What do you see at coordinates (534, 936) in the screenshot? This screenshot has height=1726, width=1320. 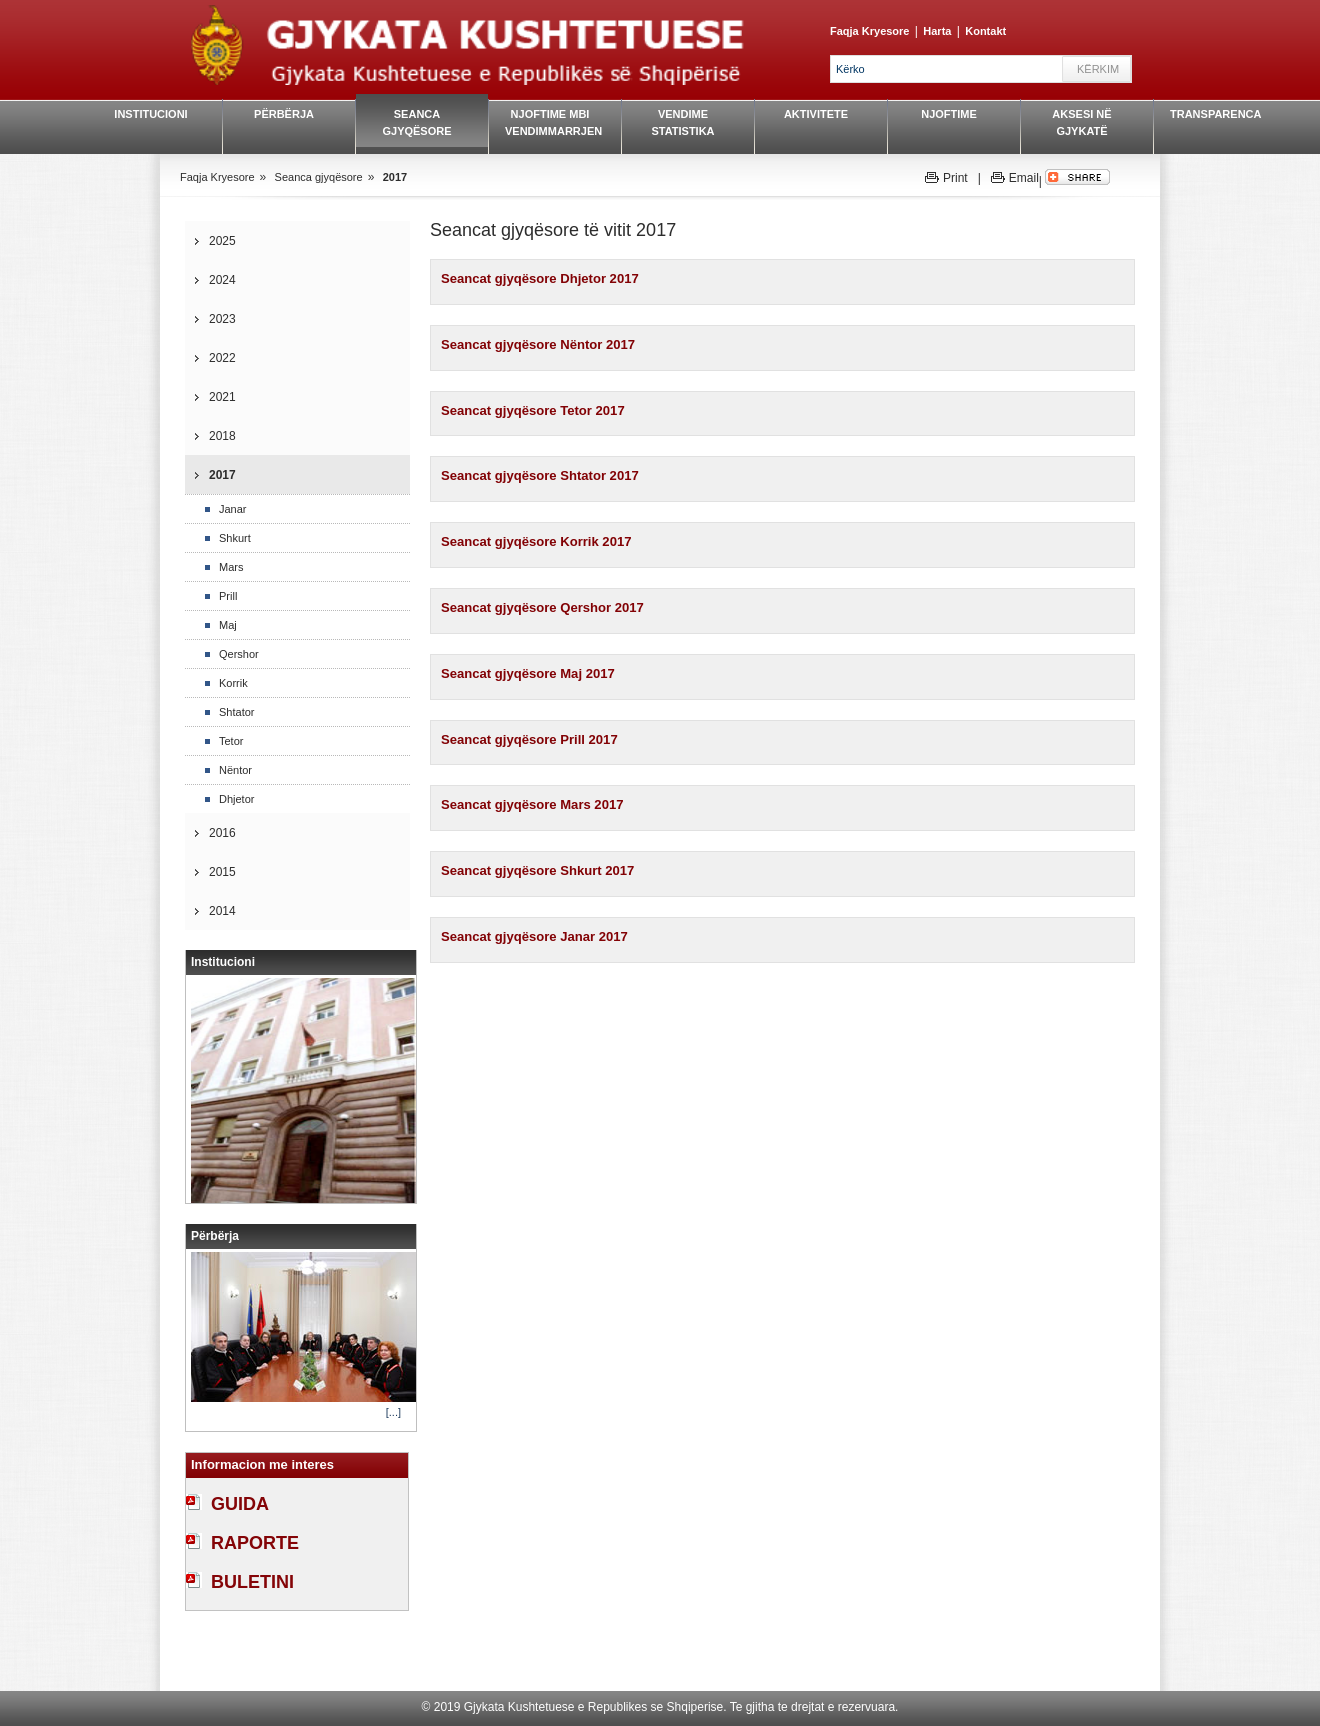 I see `Seancat gjyqësore Janar 2017` at bounding box center [534, 936].